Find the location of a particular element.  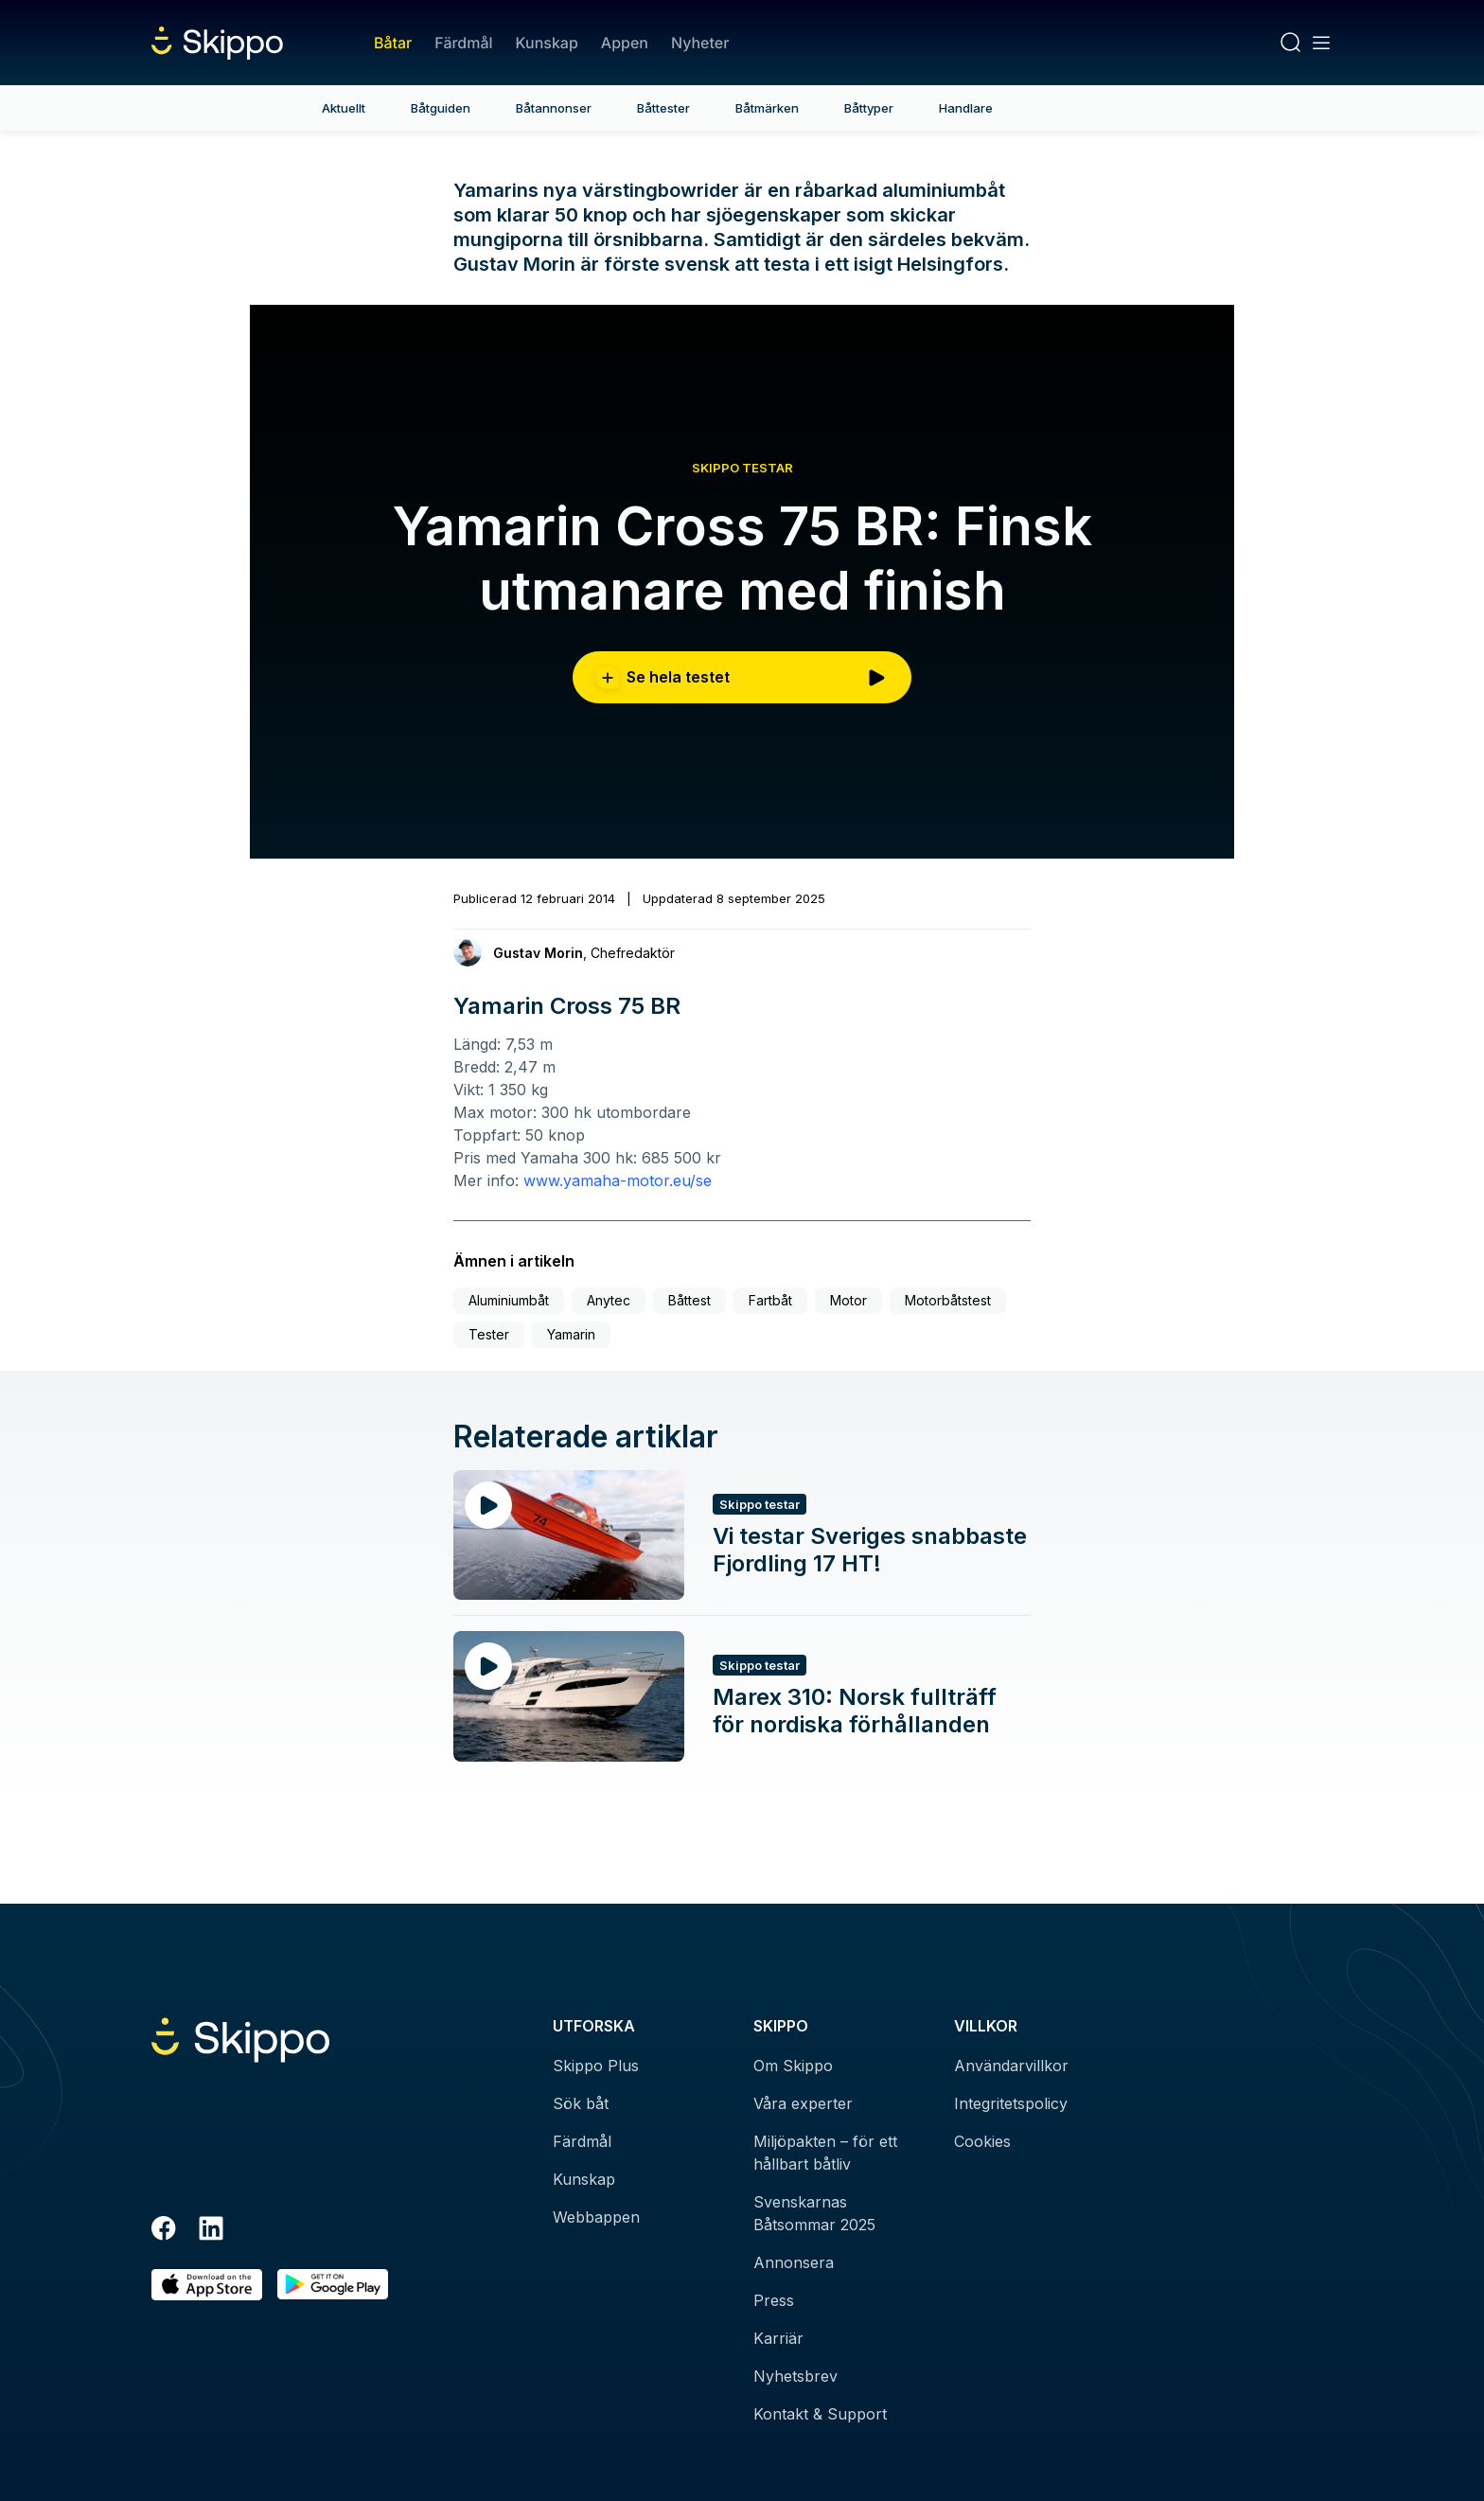

Båtmärken is located at coordinates (767, 107).